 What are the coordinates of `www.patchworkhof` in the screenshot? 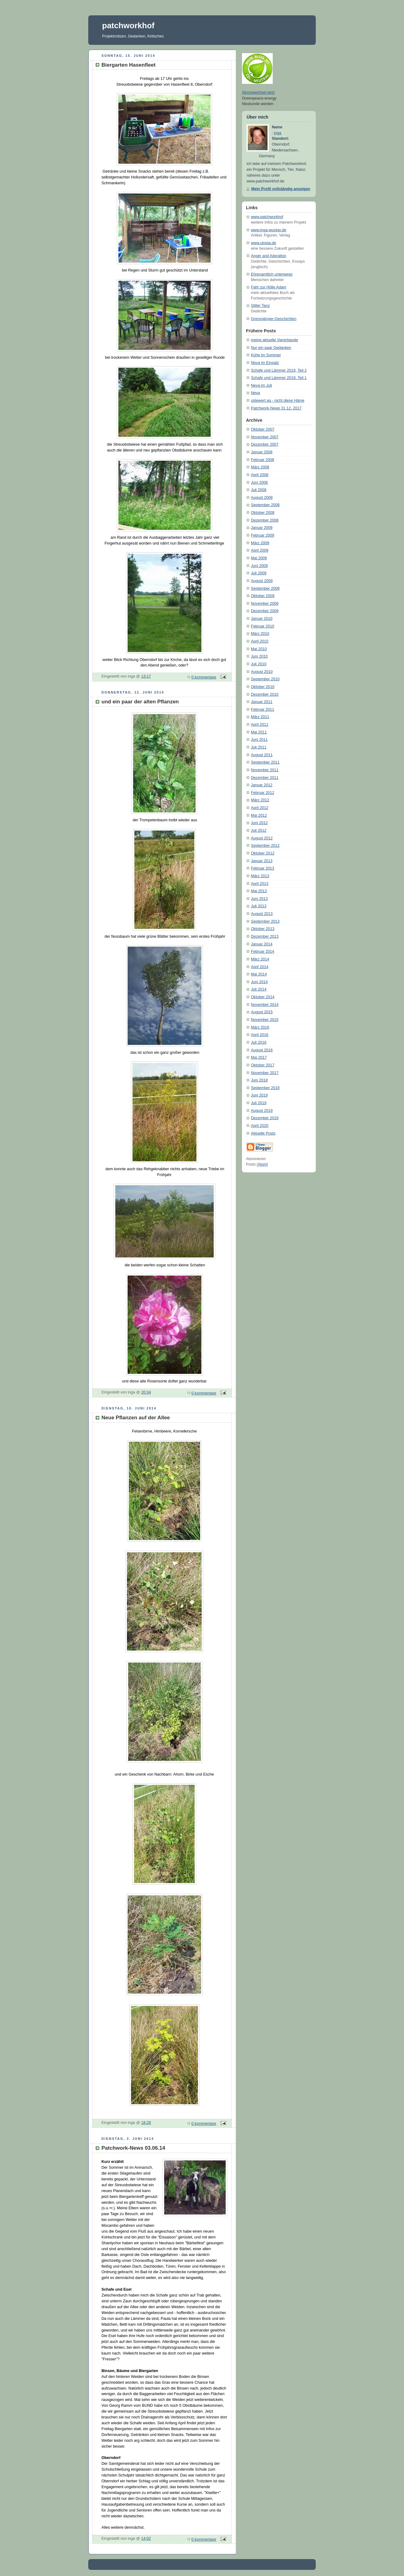 It's located at (267, 217).